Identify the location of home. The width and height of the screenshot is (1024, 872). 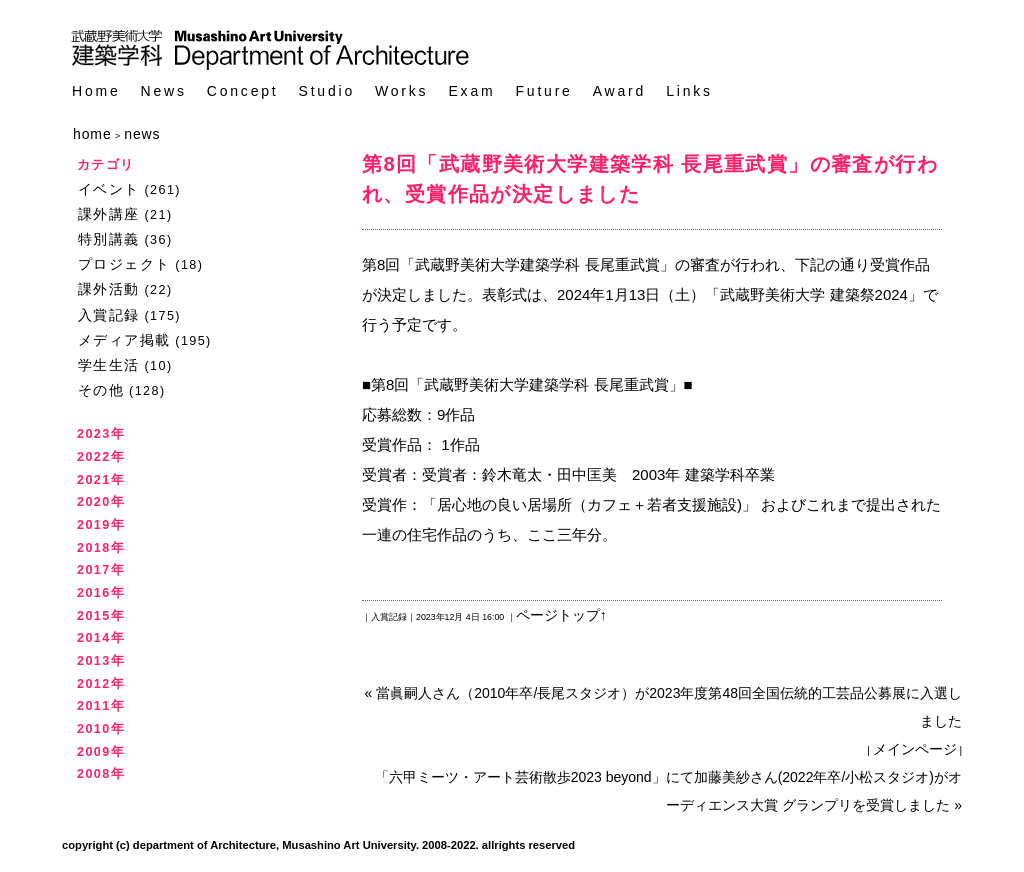
(92, 134).